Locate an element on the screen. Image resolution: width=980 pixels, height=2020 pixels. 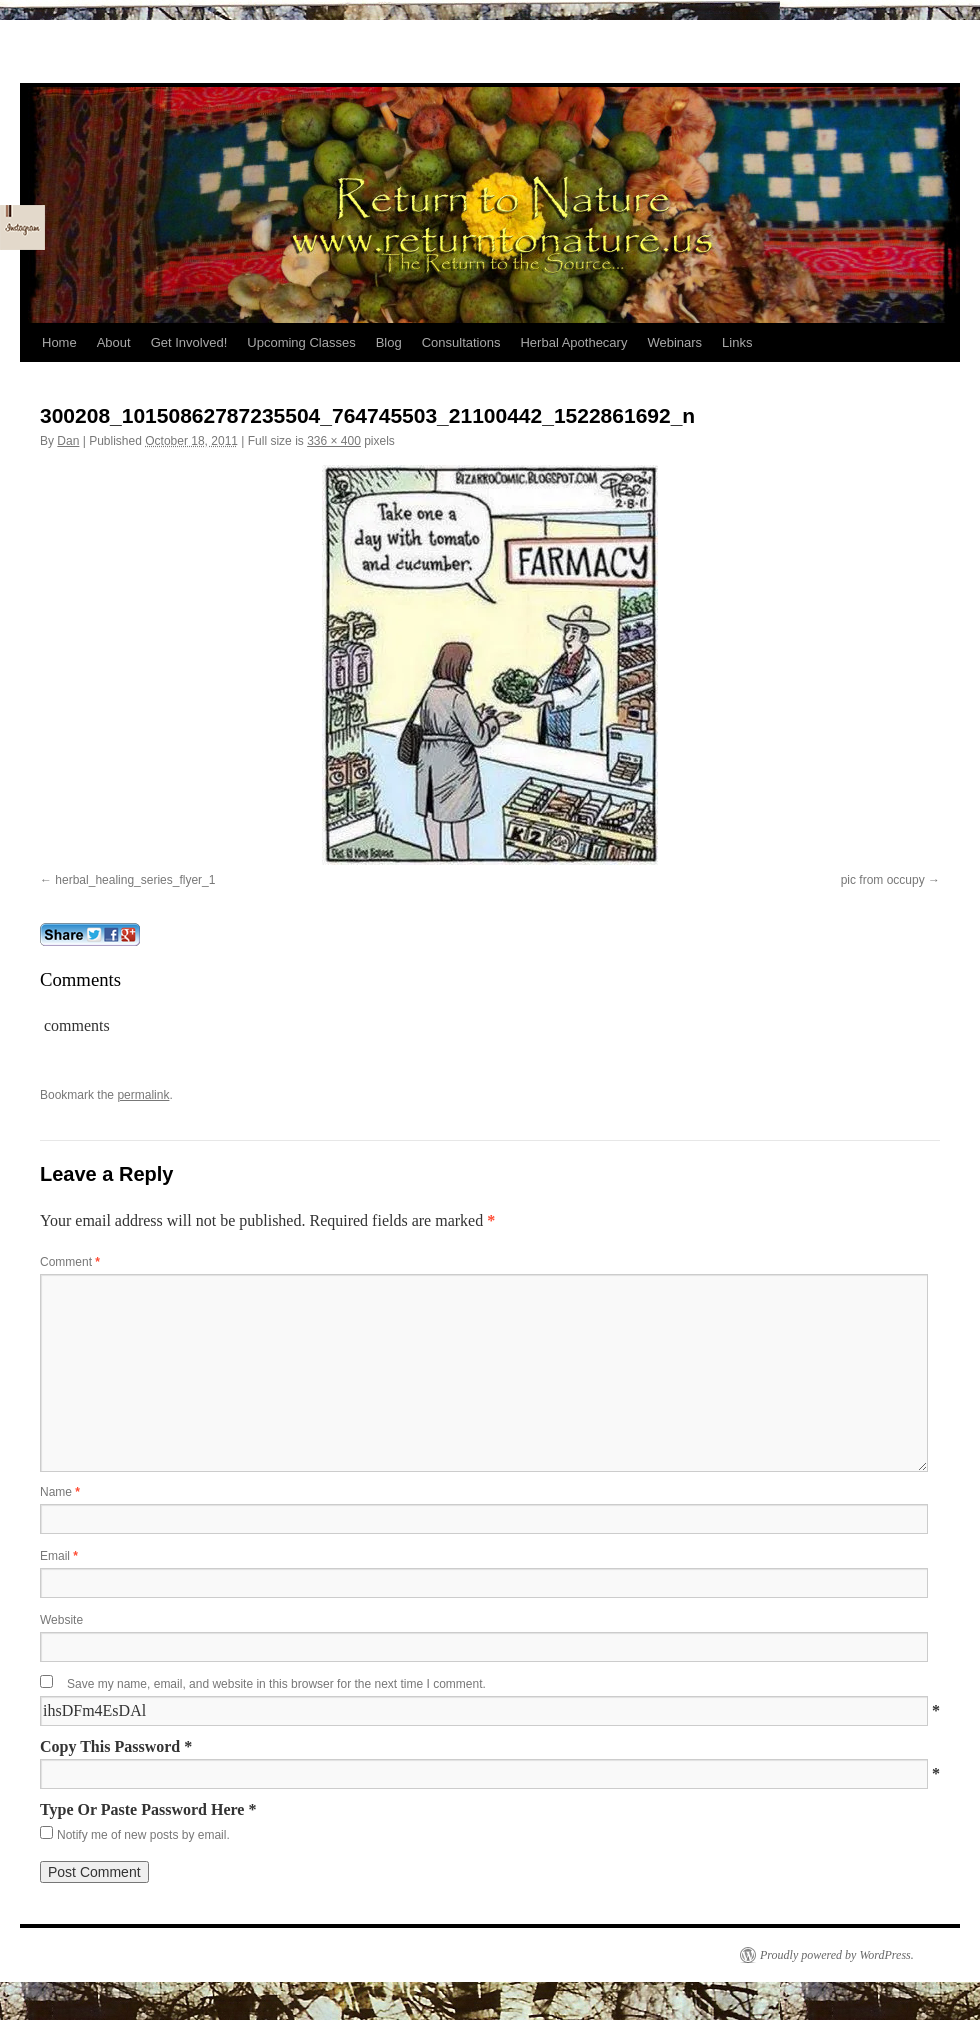
permalink is located at coordinates (143, 1095).